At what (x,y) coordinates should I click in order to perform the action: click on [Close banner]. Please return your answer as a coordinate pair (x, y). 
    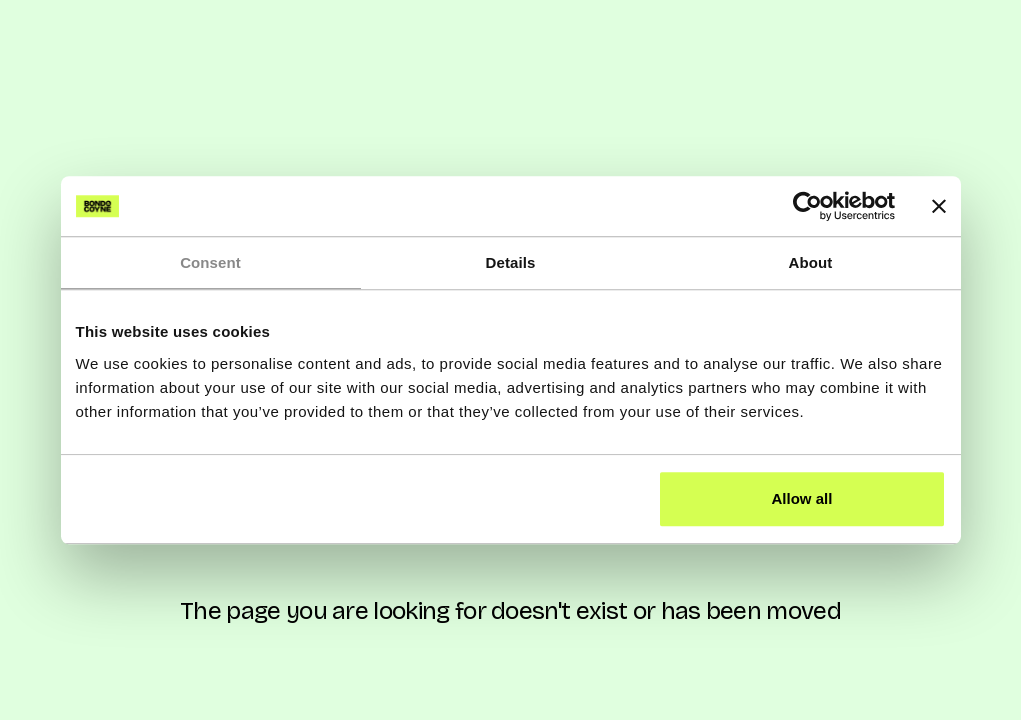
    Looking at the image, I should click on (939, 206).